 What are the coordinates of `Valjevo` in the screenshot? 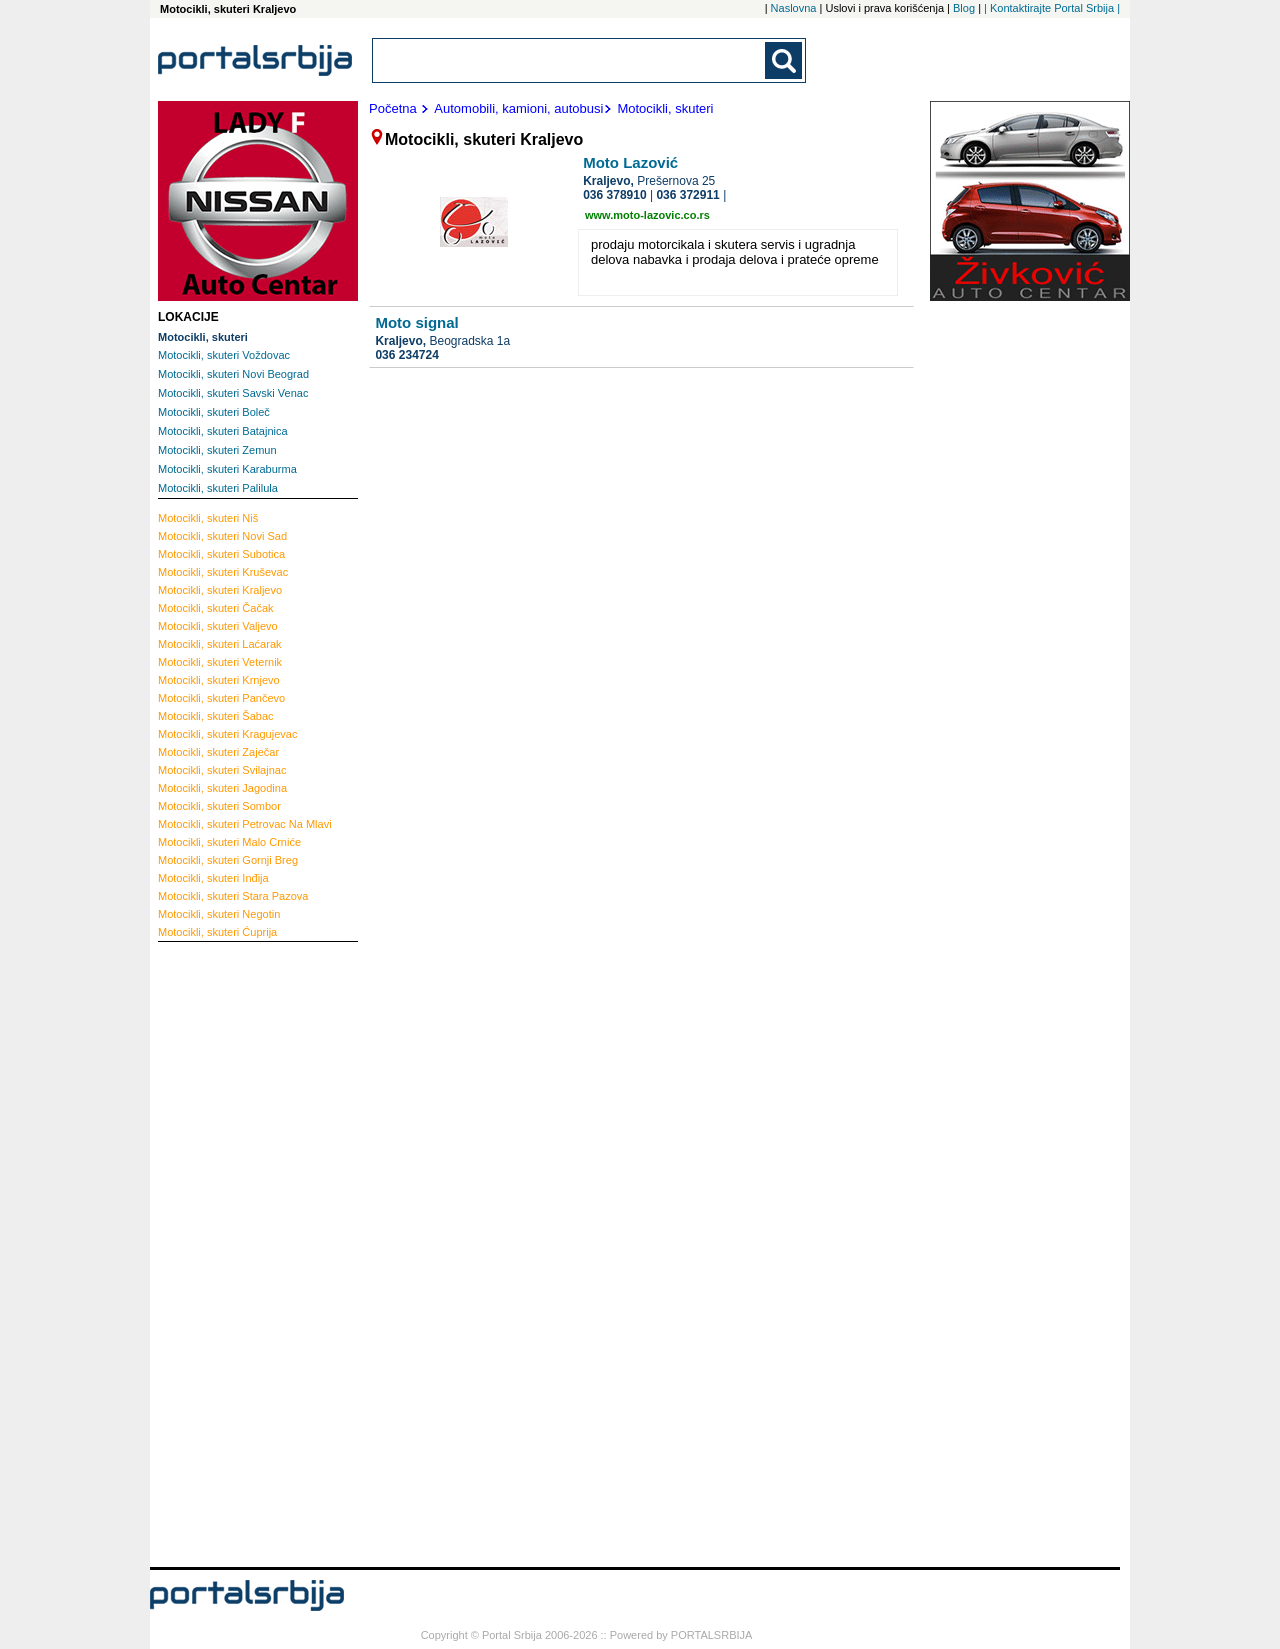 It's located at (218, 626).